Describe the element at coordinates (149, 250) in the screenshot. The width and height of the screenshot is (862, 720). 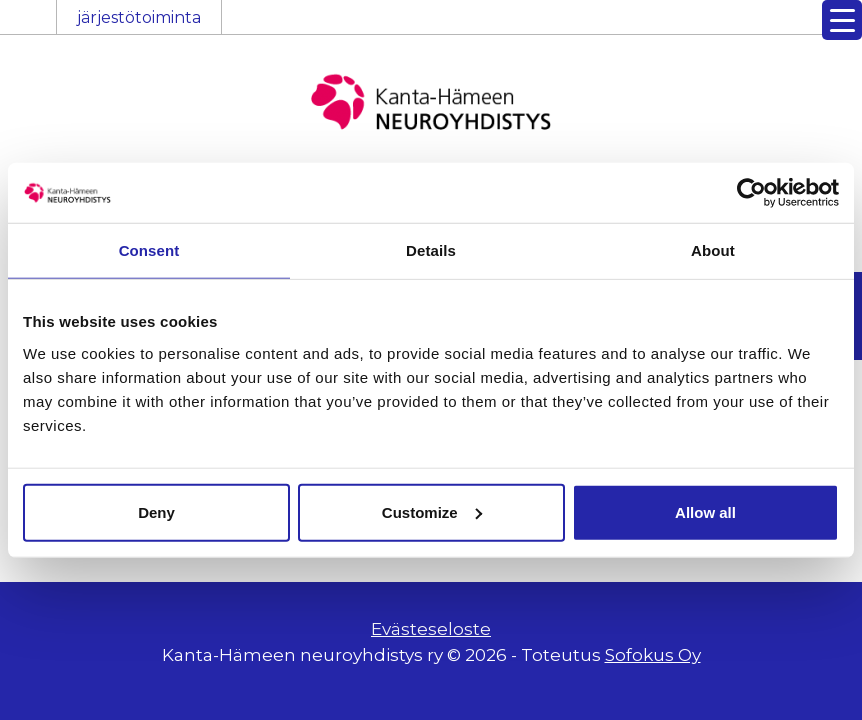
I see `Consent [tab]` at that location.